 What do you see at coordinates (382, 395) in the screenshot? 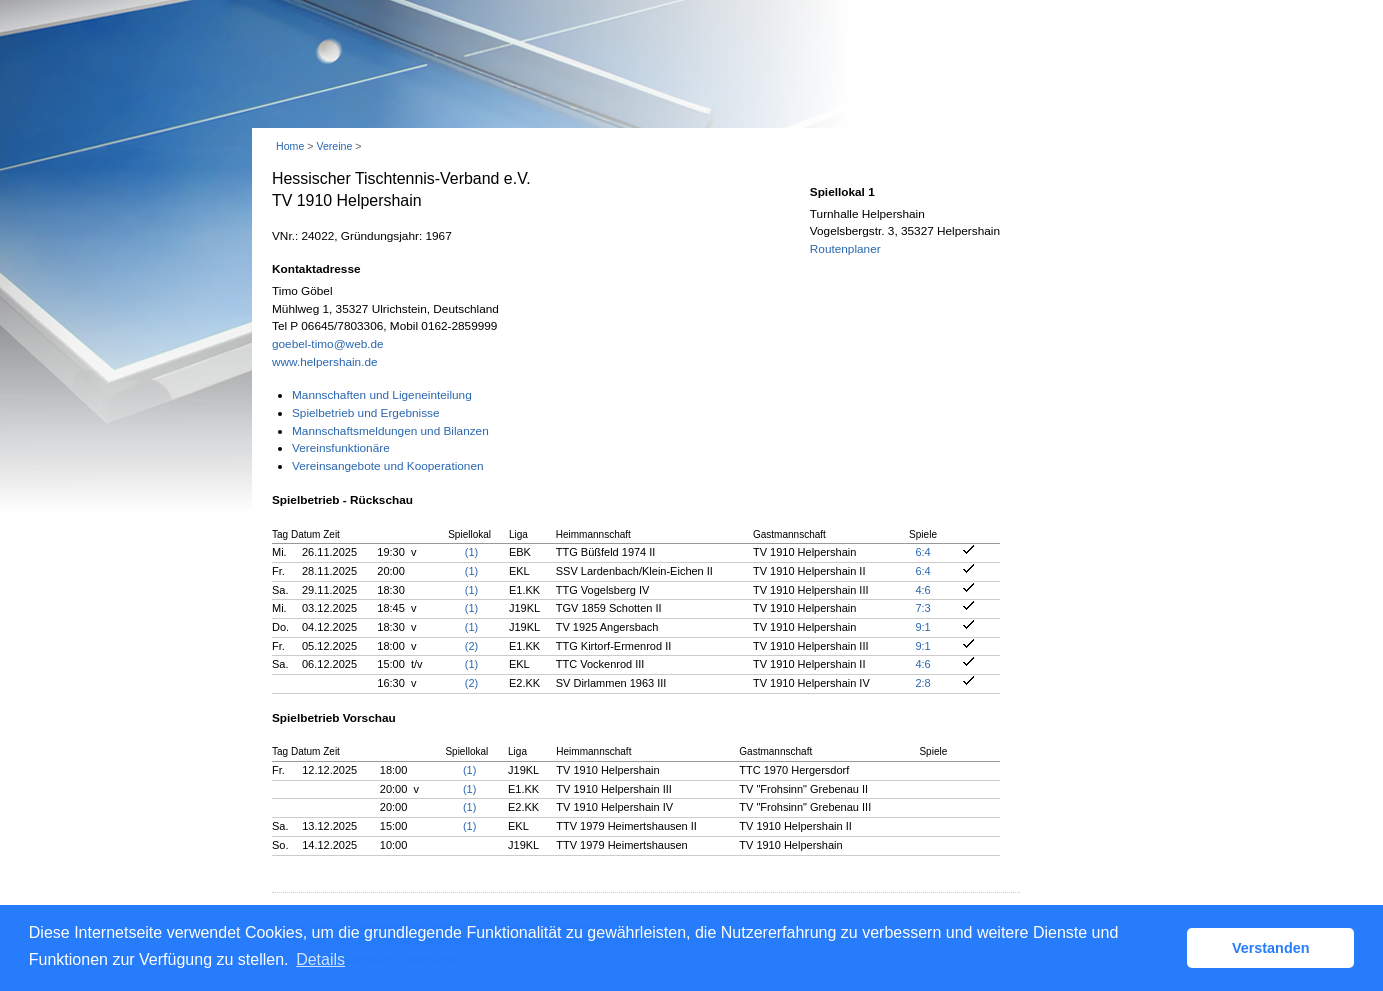
I see `Mannschaften und Ligeneinteilung` at bounding box center [382, 395].